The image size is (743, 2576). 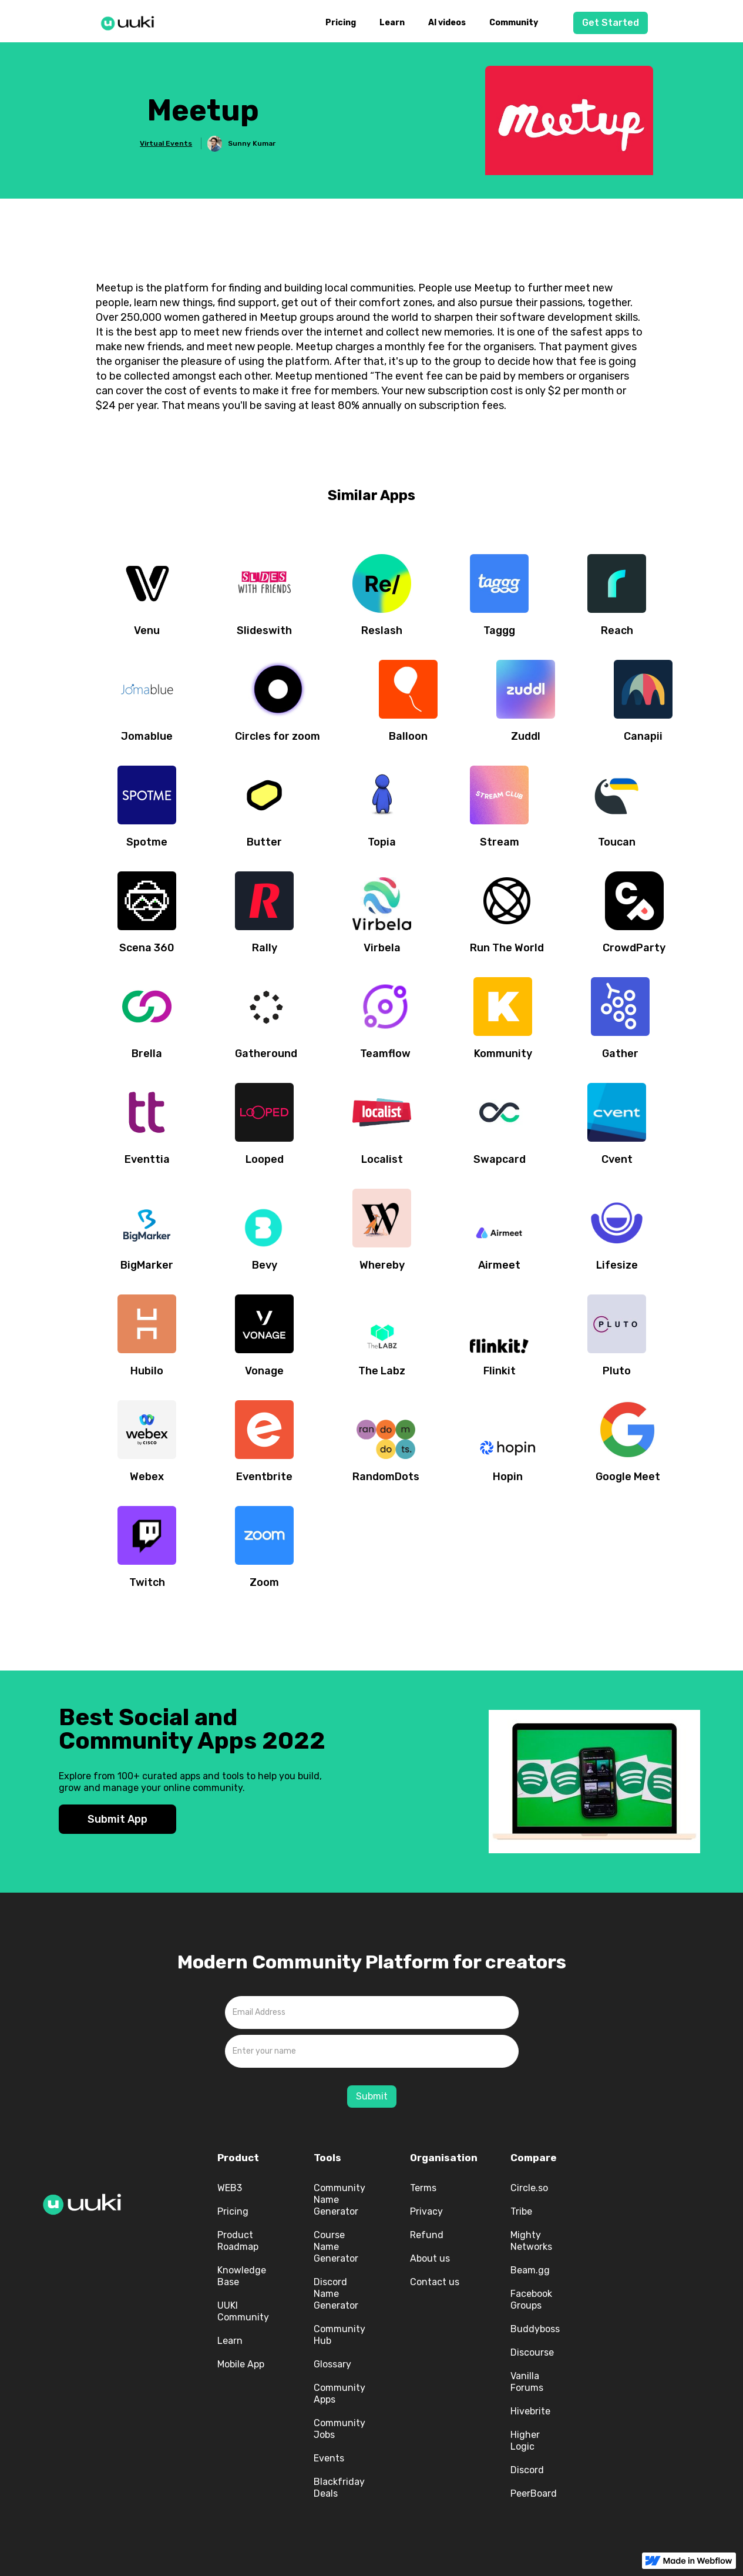 I want to click on Blackfriday Deals, so click(x=339, y=2487).